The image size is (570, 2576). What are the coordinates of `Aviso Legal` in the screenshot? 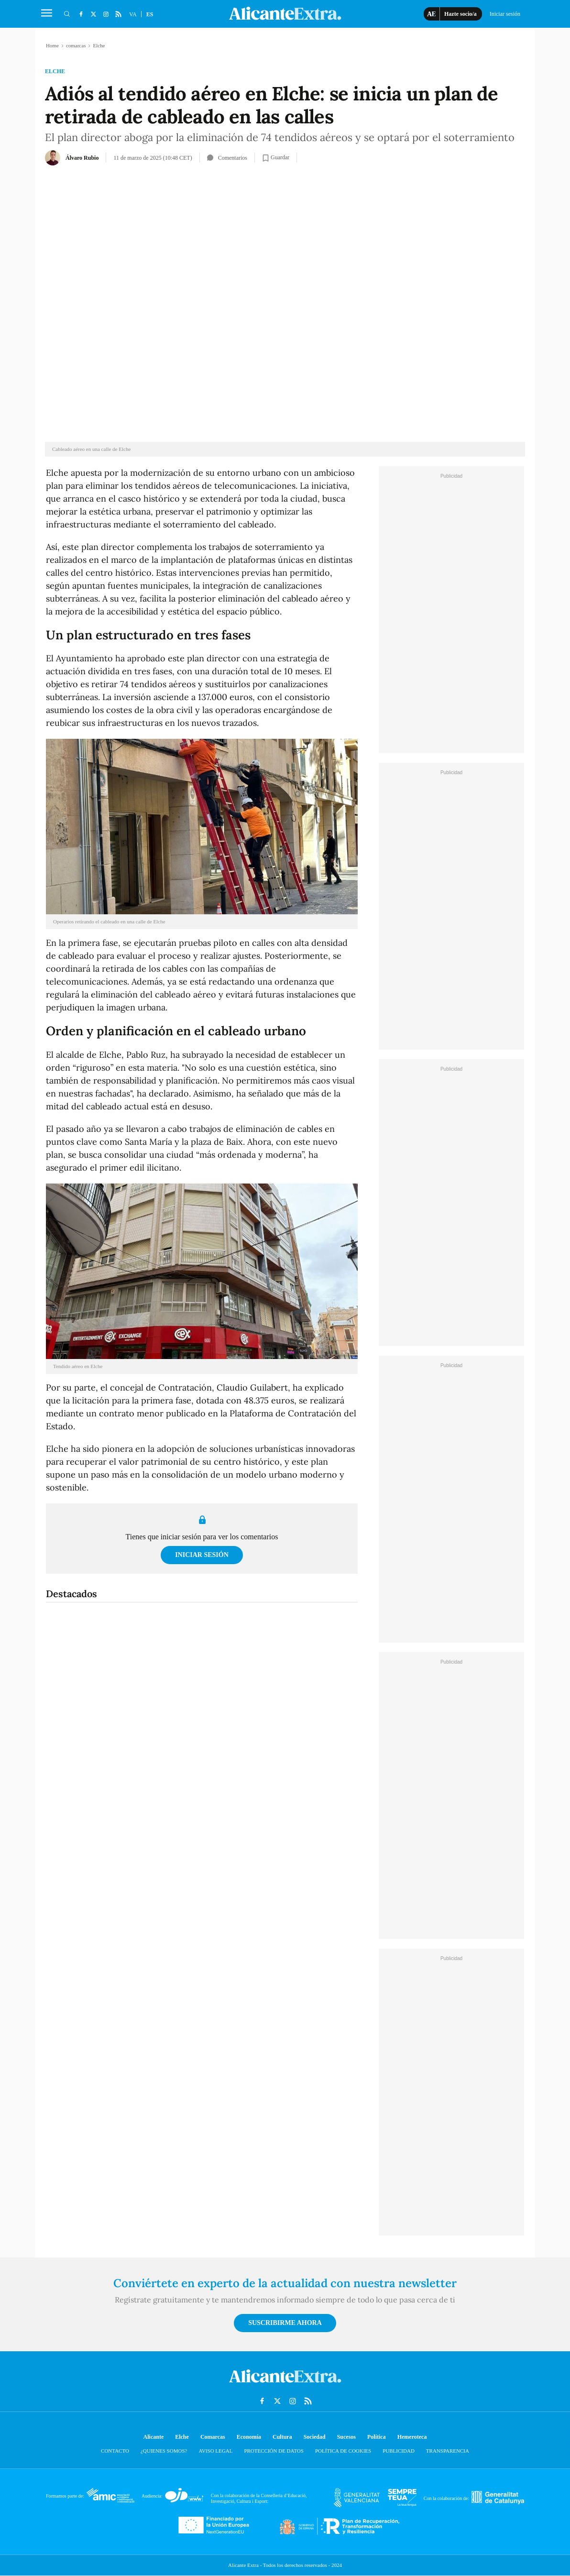 It's located at (215, 2451).